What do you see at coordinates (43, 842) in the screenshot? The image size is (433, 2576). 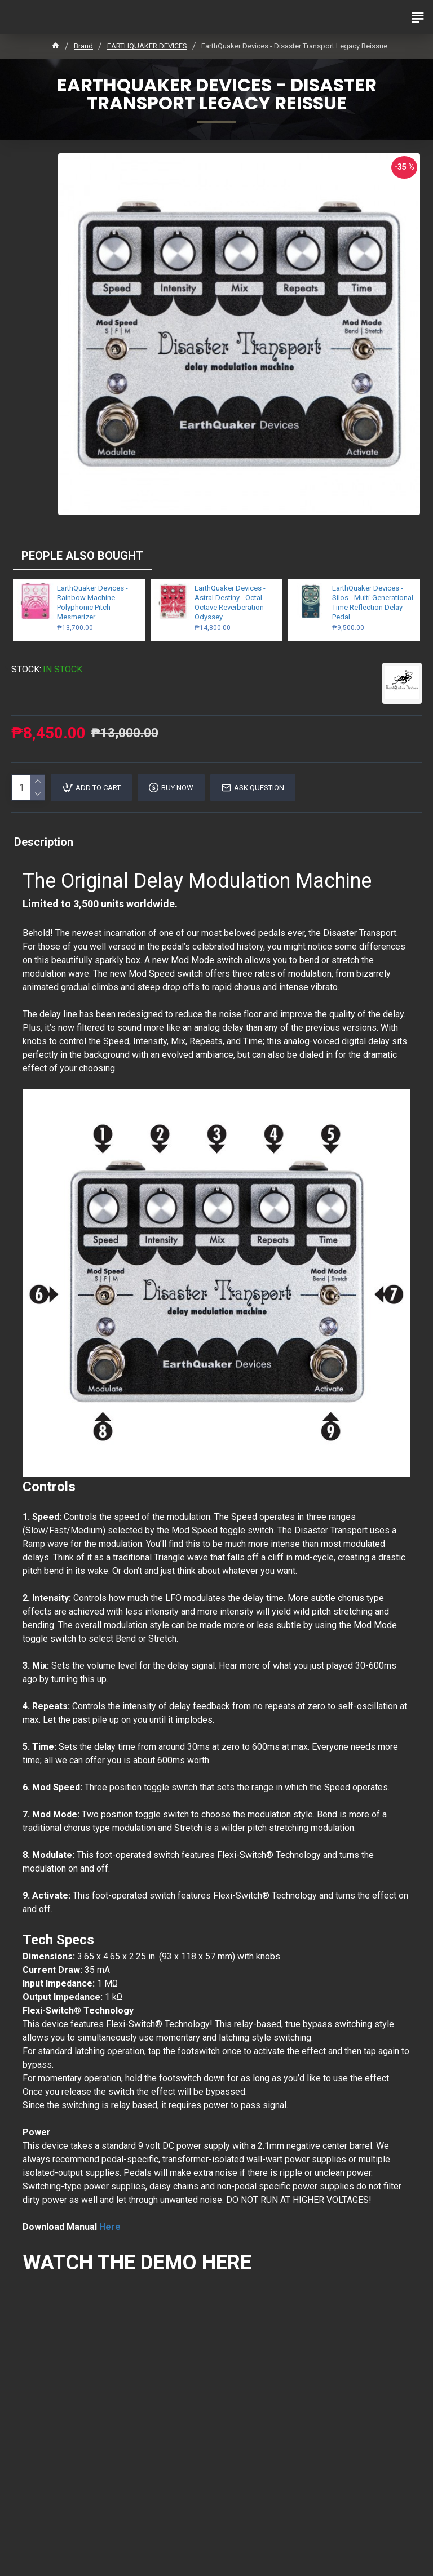 I see `Description` at bounding box center [43, 842].